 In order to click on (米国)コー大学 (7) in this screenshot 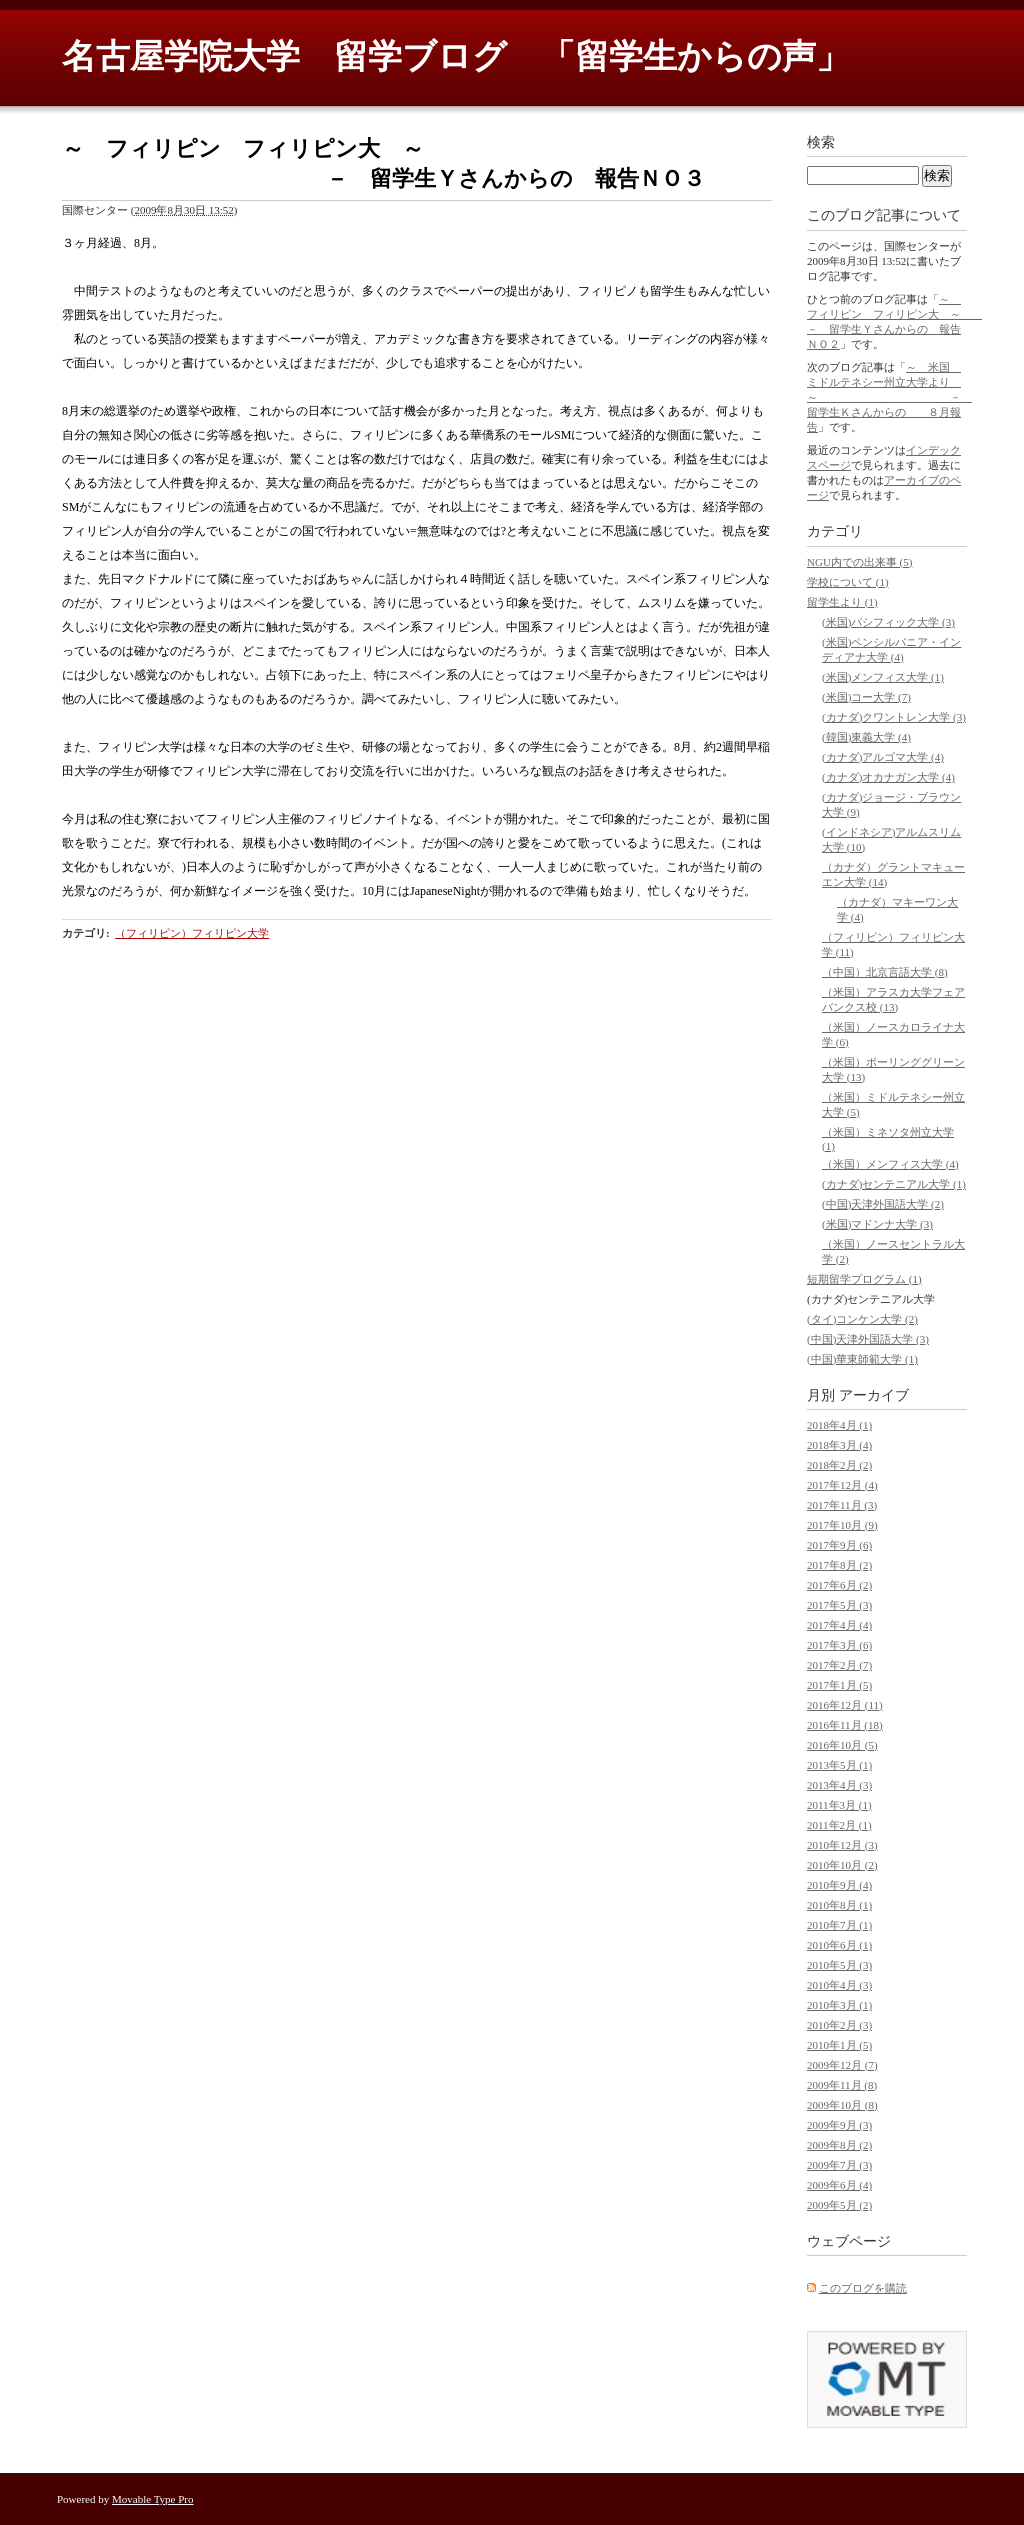, I will do `click(866, 697)`.